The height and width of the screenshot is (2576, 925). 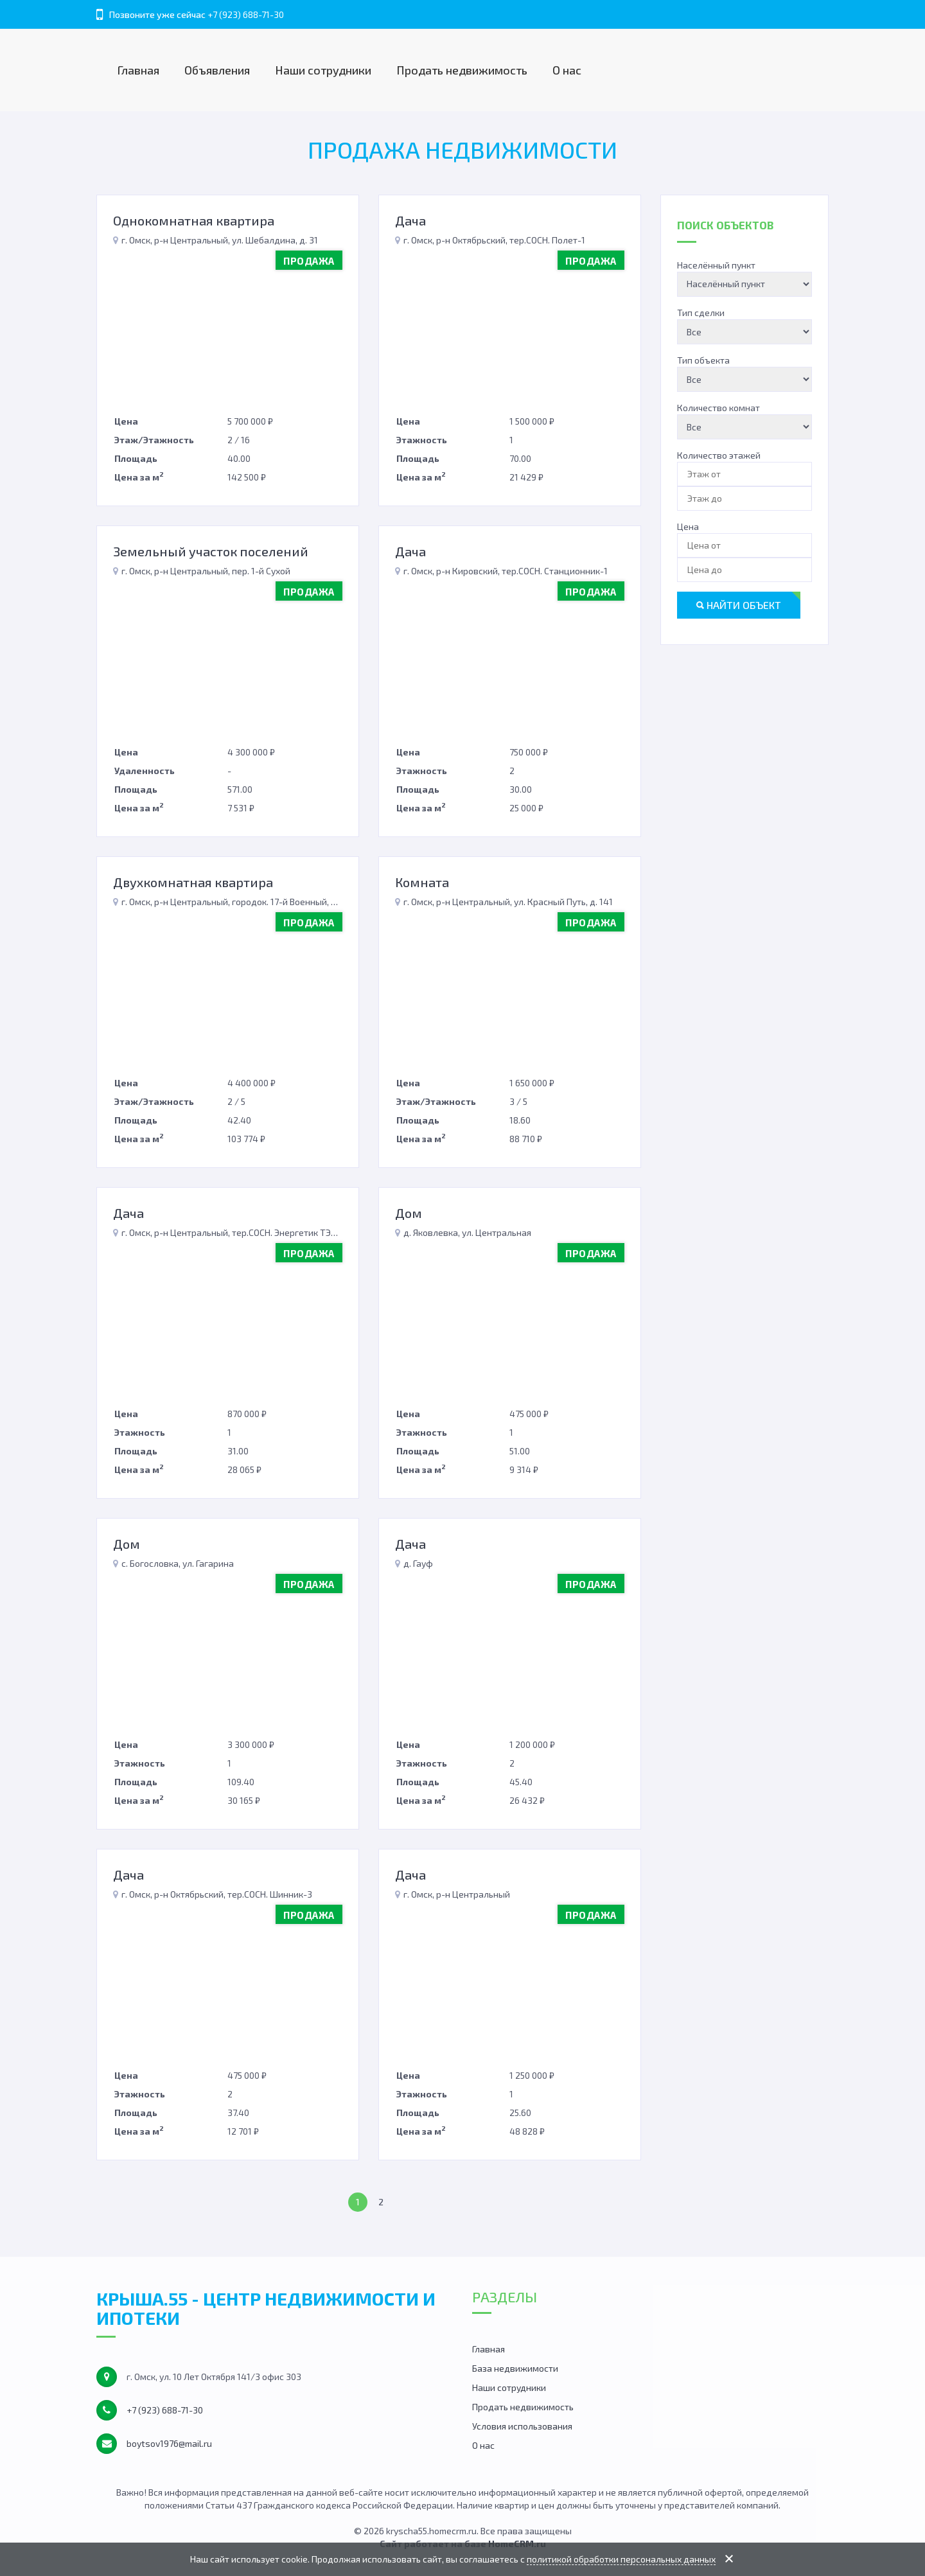 What do you see at coordinates (139, 476) in the screenshot?
I see `Цена за м` at bounding box center [139, 476].